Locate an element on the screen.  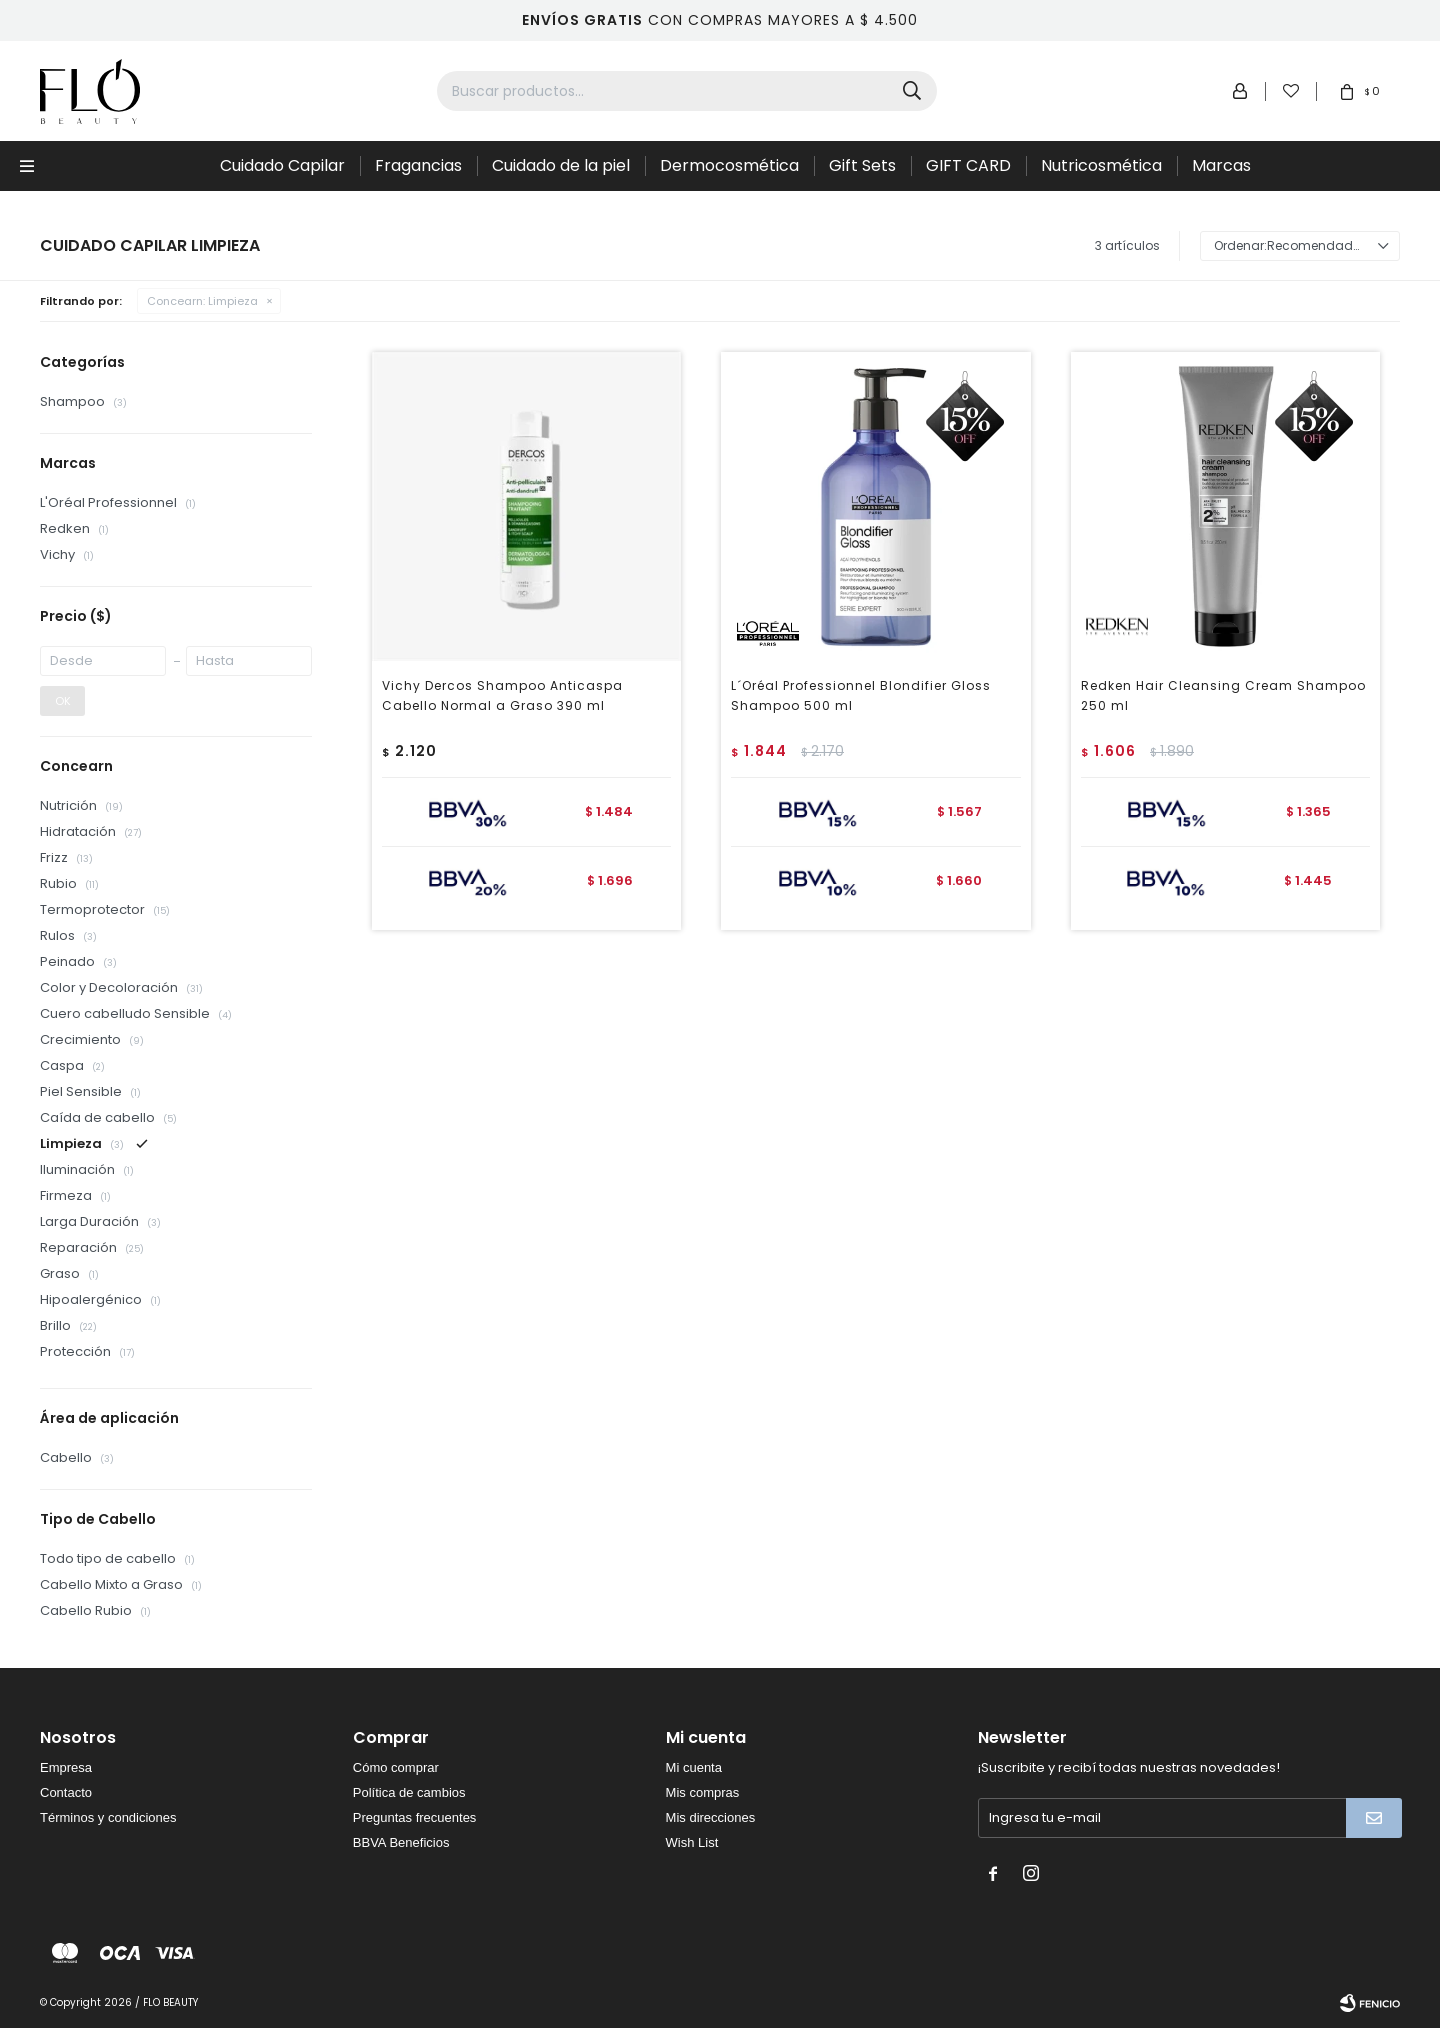
Marcas is located at coordinates (1221, 165).